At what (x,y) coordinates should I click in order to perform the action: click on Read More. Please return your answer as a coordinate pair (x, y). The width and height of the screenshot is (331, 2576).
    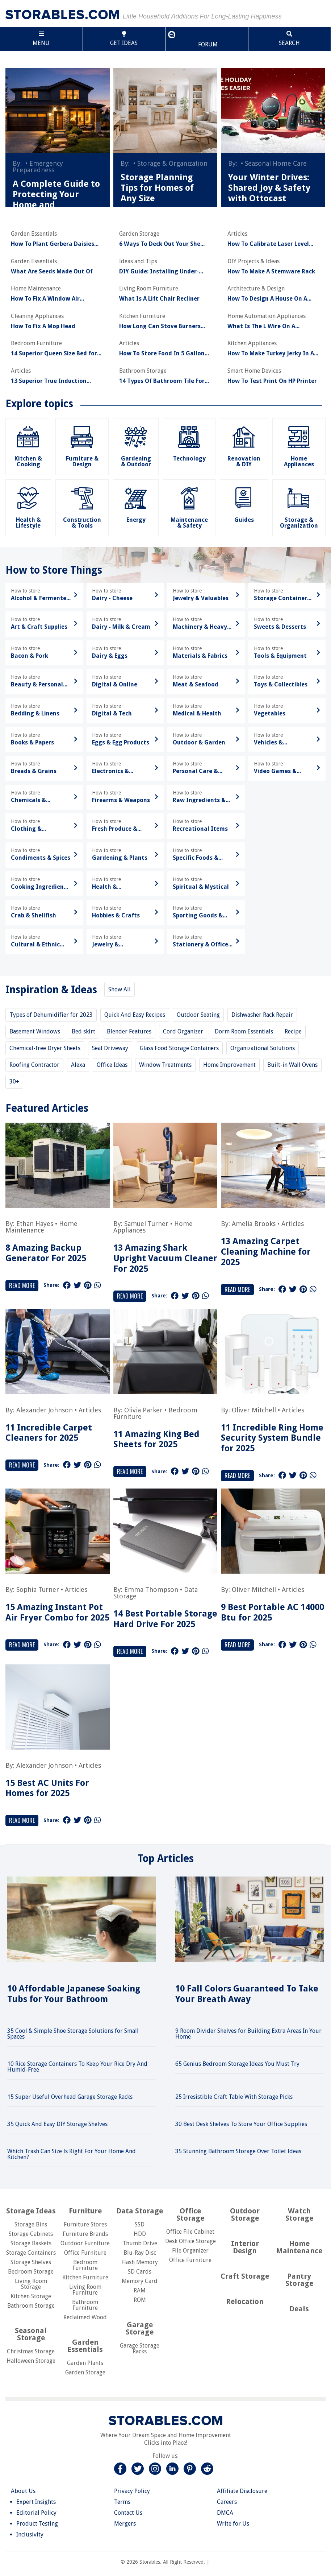
    Looking at the image, I should click on (22, 1285).